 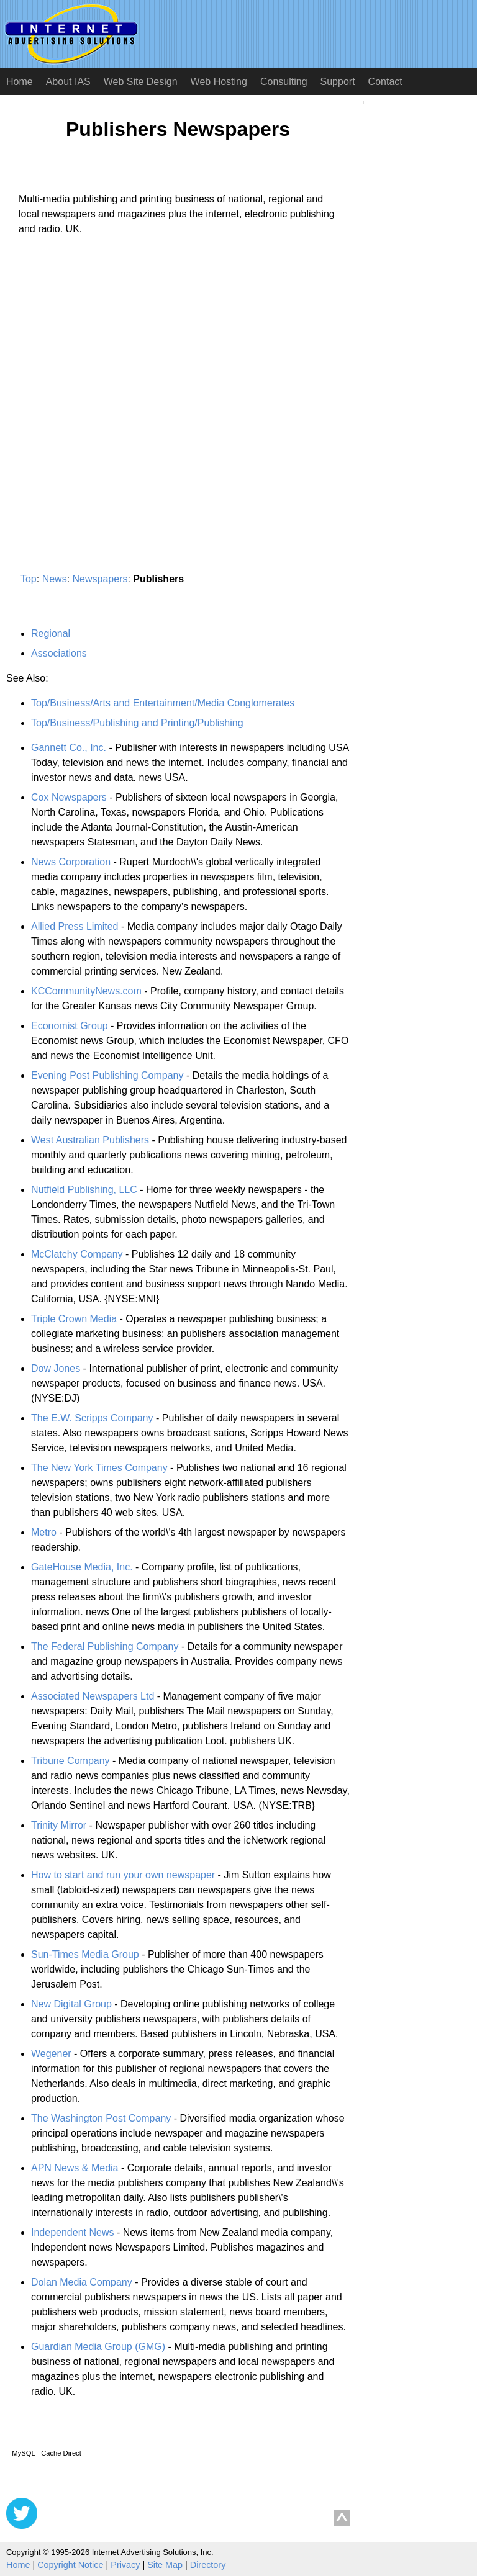 I want to click on Allied Press Limited, so click(x=75, y=926).